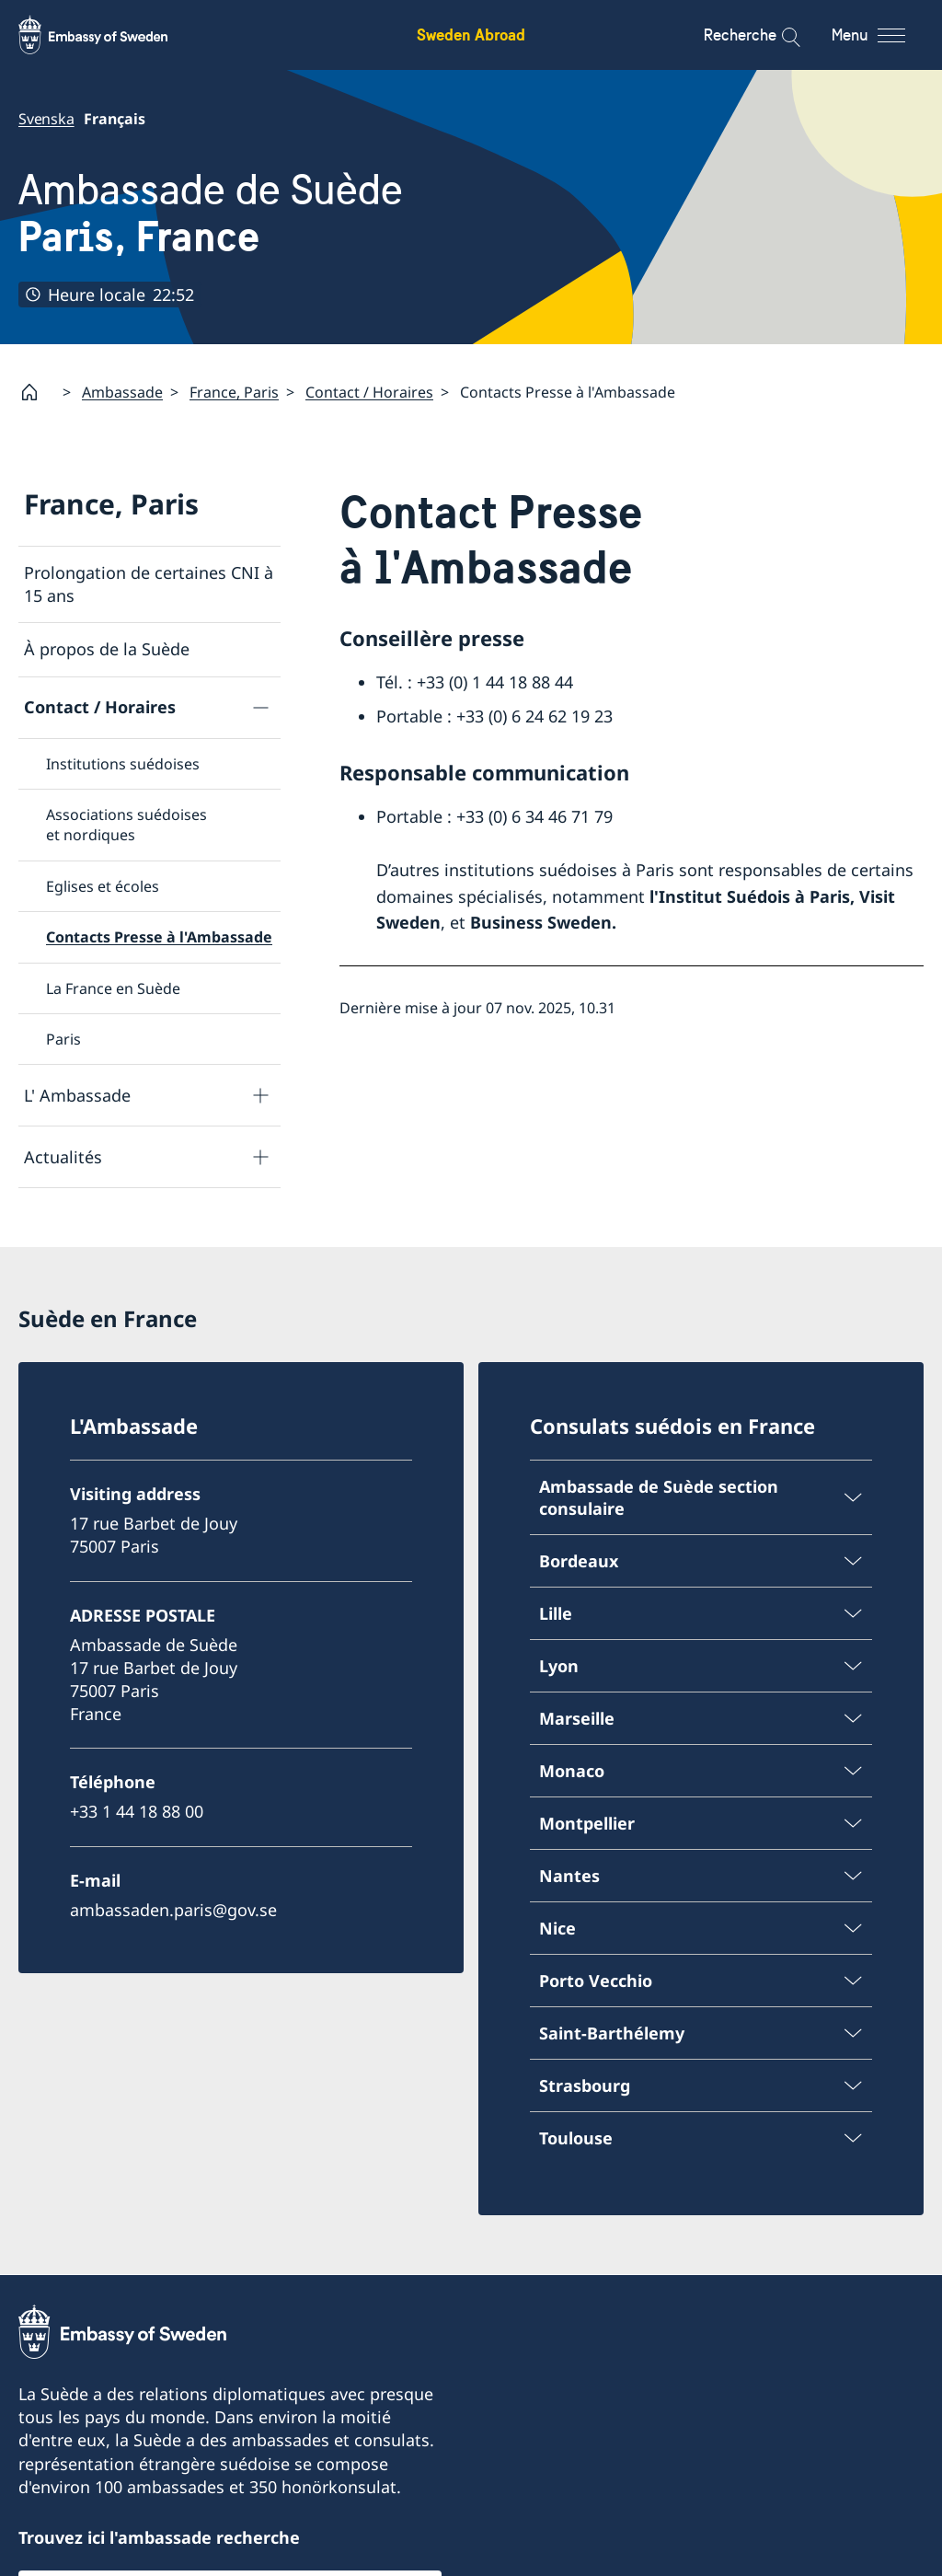 Image resolution: width=942 pixels, height=2576 pixels. What do you see at coordinates (110, 35) in the screenshot?
I see `[Sweden Abroad - Embassy of Sweden]` at bounding box center [110, 35].